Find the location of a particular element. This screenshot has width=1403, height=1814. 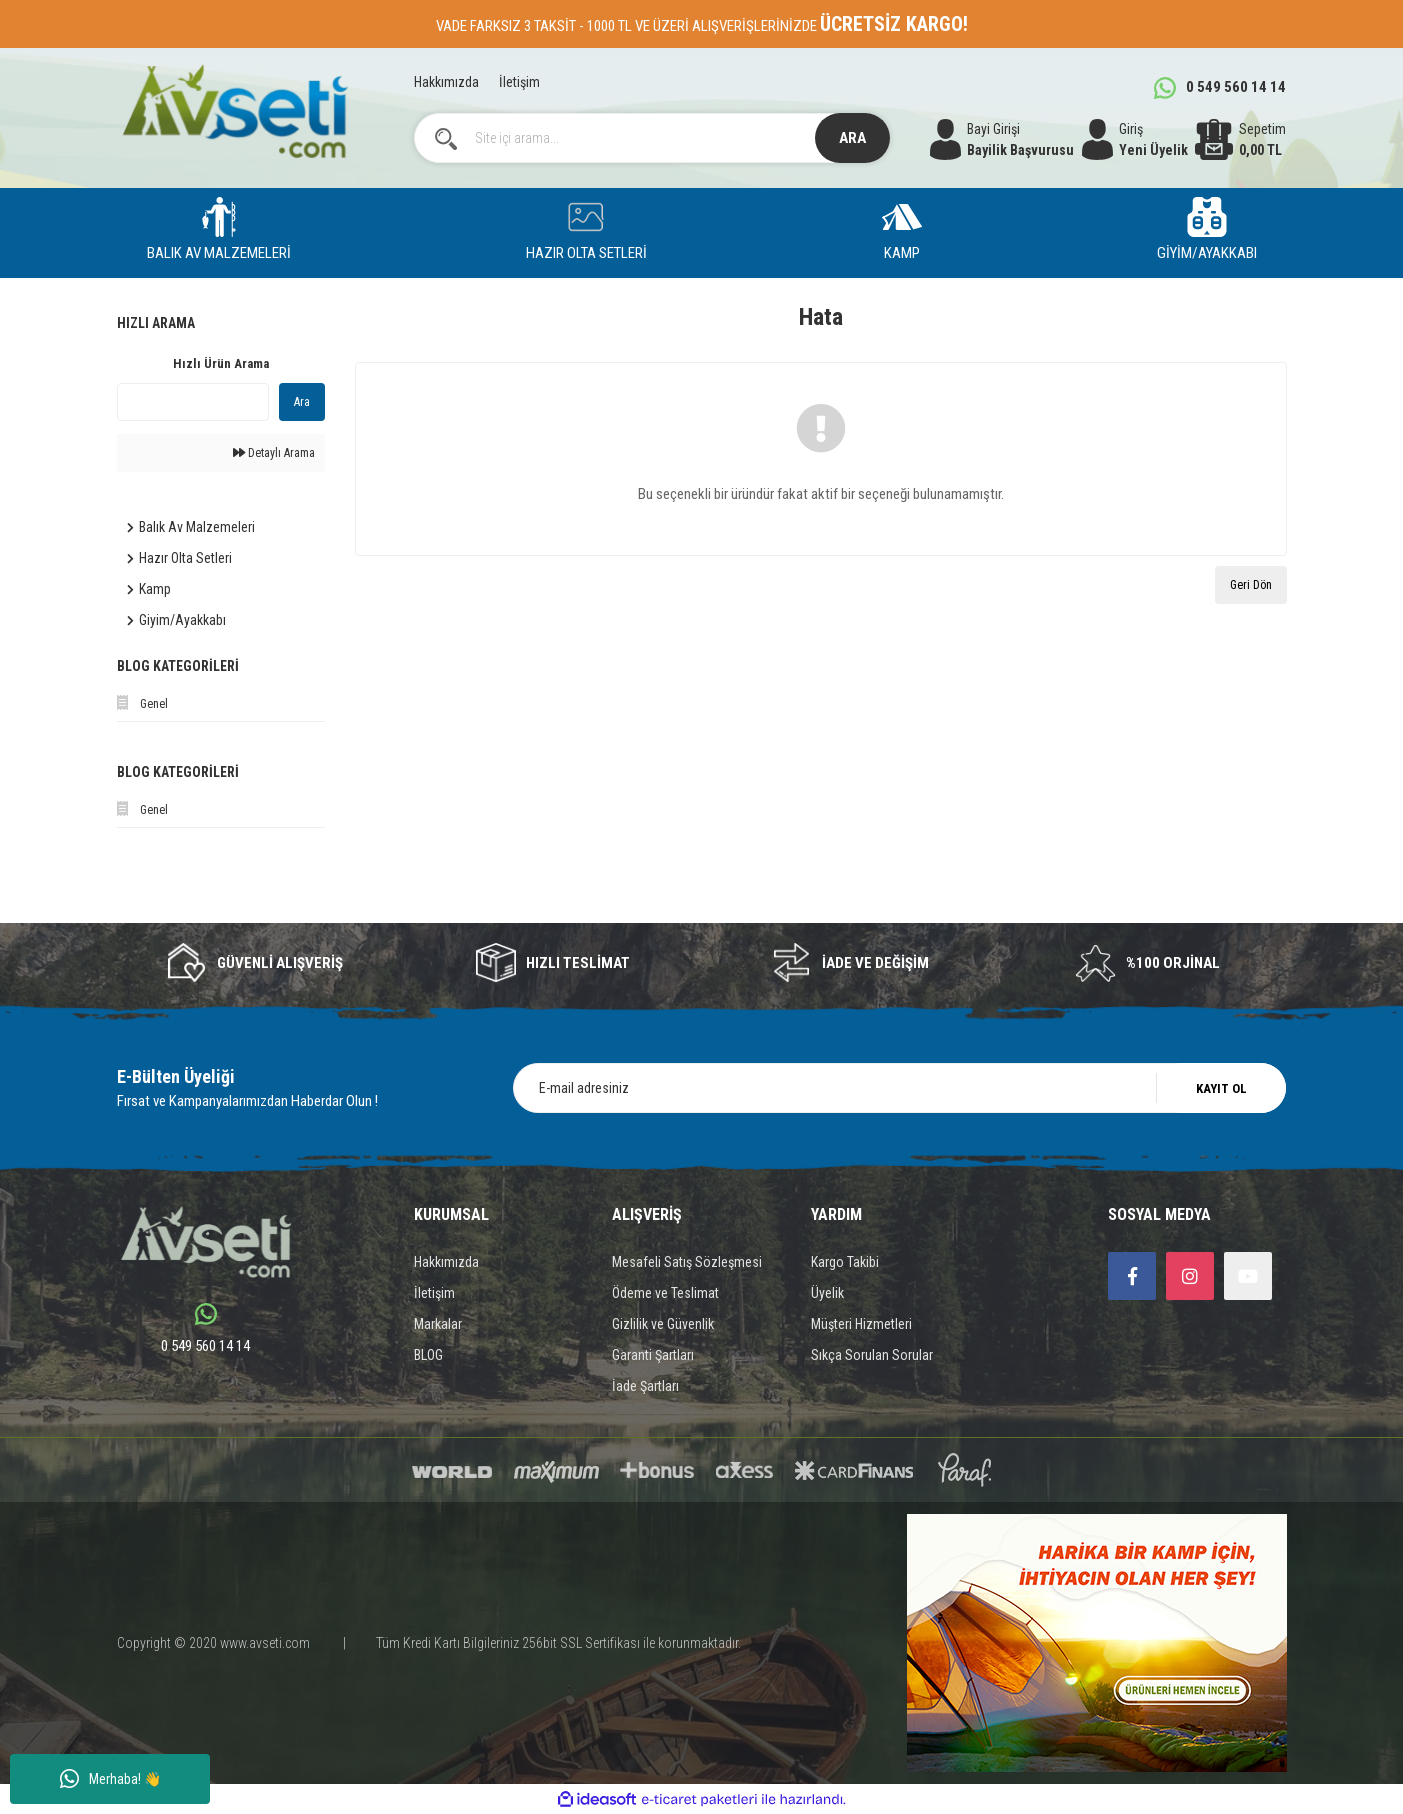

KAYIT OL [Submit] is located at coordinates (1221, 1088).